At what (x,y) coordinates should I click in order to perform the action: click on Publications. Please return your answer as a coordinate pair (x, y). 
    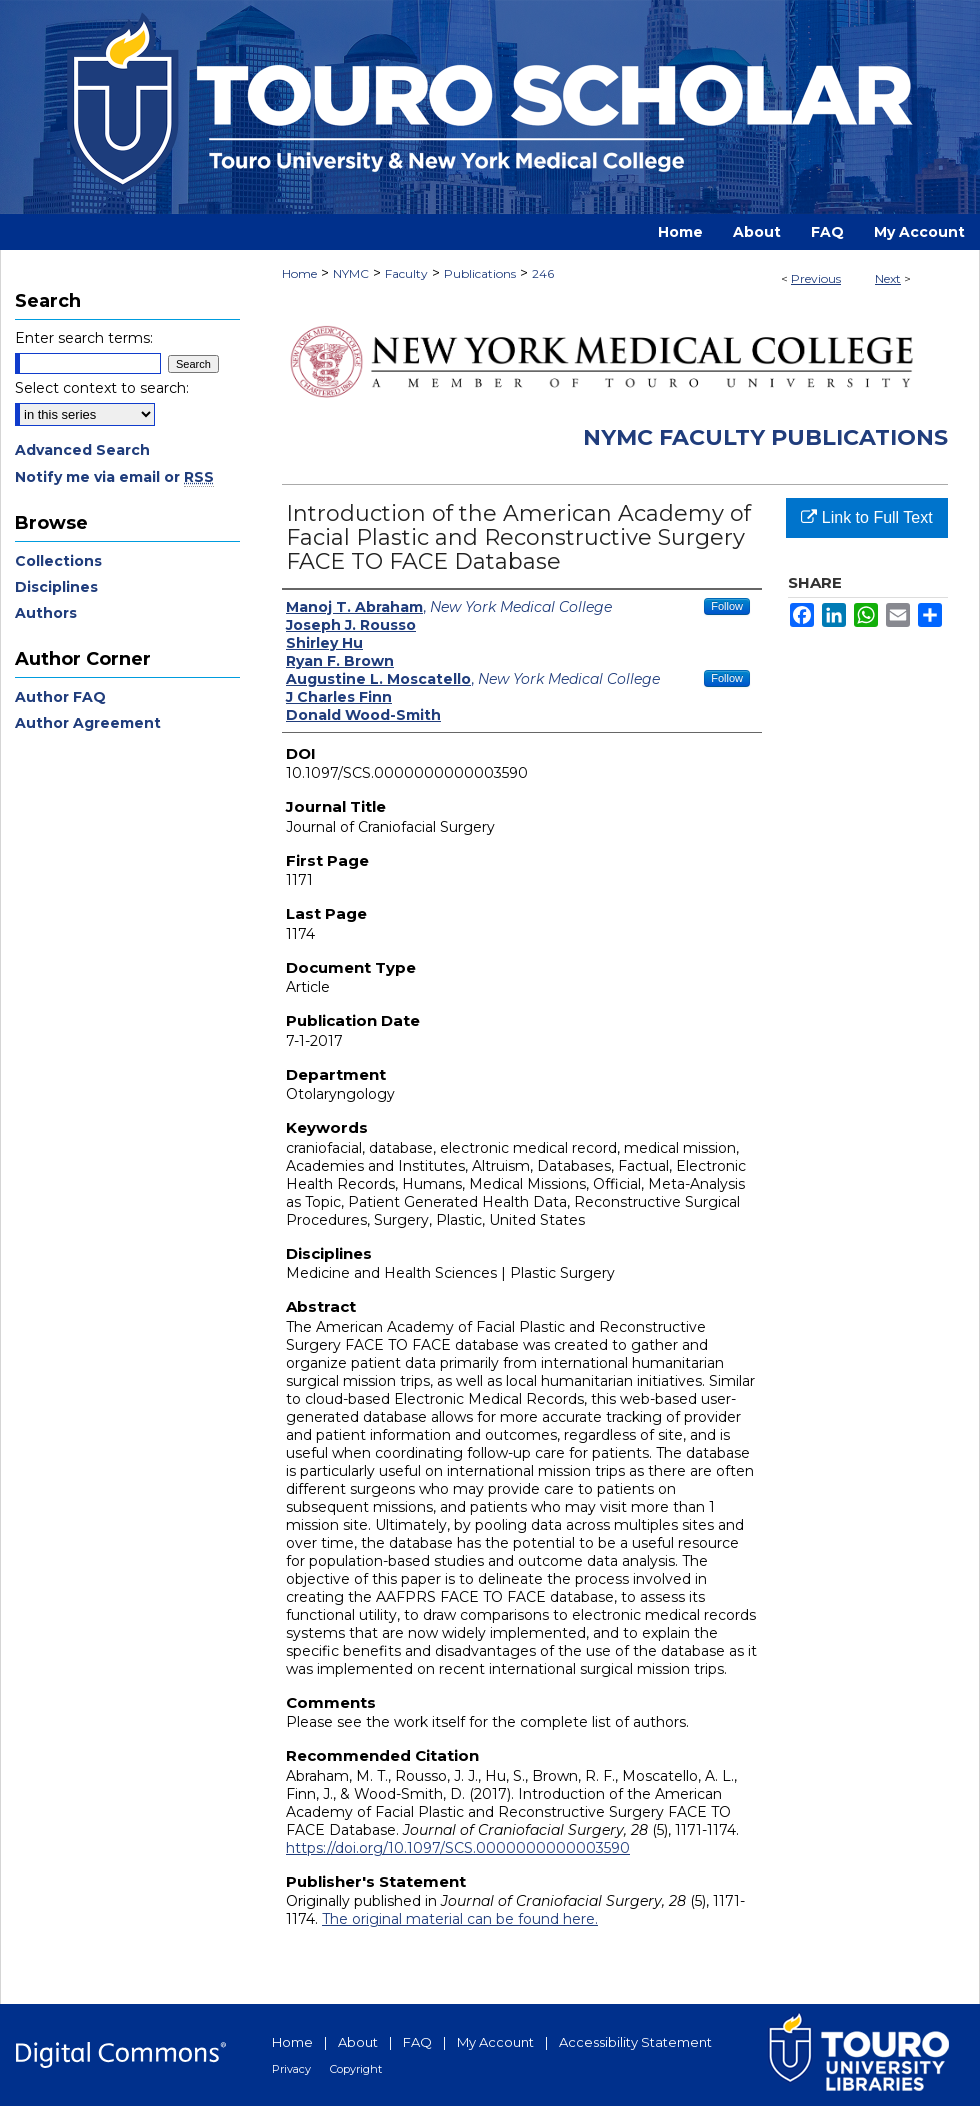
    Looking at the image, I should click on (480, 273).